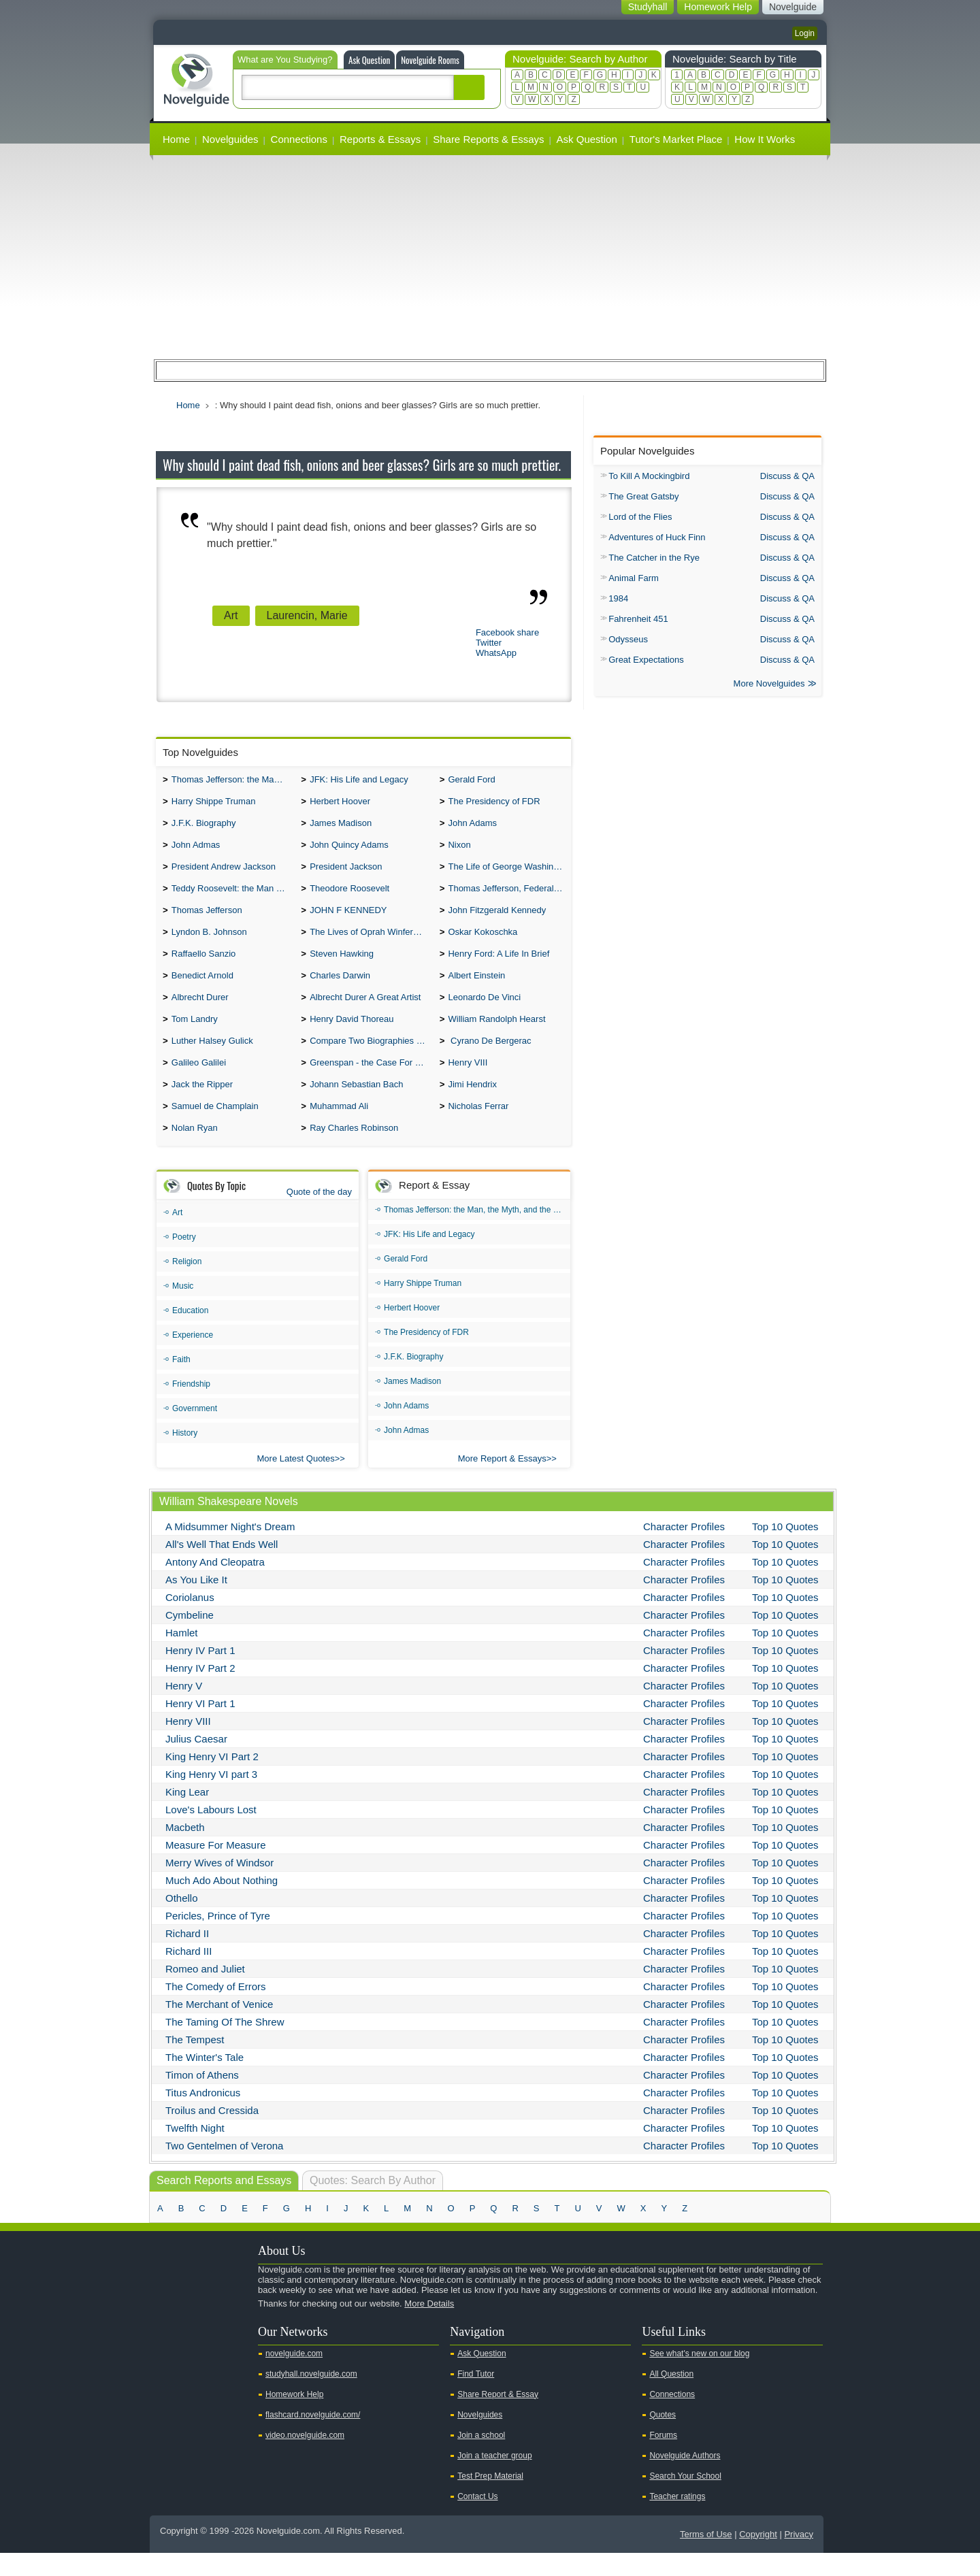 The width and height of the screenshot is (980, 2576). What do you see at coordinates (764, 139) in the screenshot?
I see `How It Works` at bounding box center [764, 139].